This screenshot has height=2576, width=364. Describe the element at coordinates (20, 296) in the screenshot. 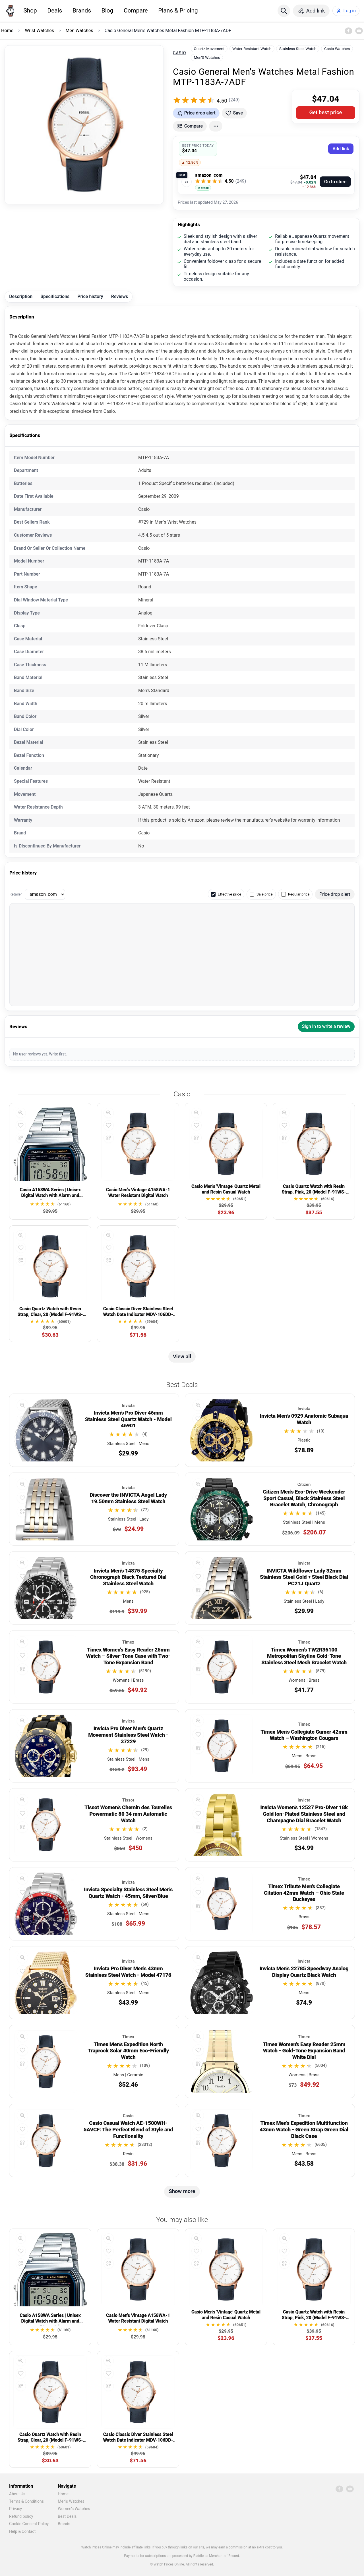

I see `Description` at that location.